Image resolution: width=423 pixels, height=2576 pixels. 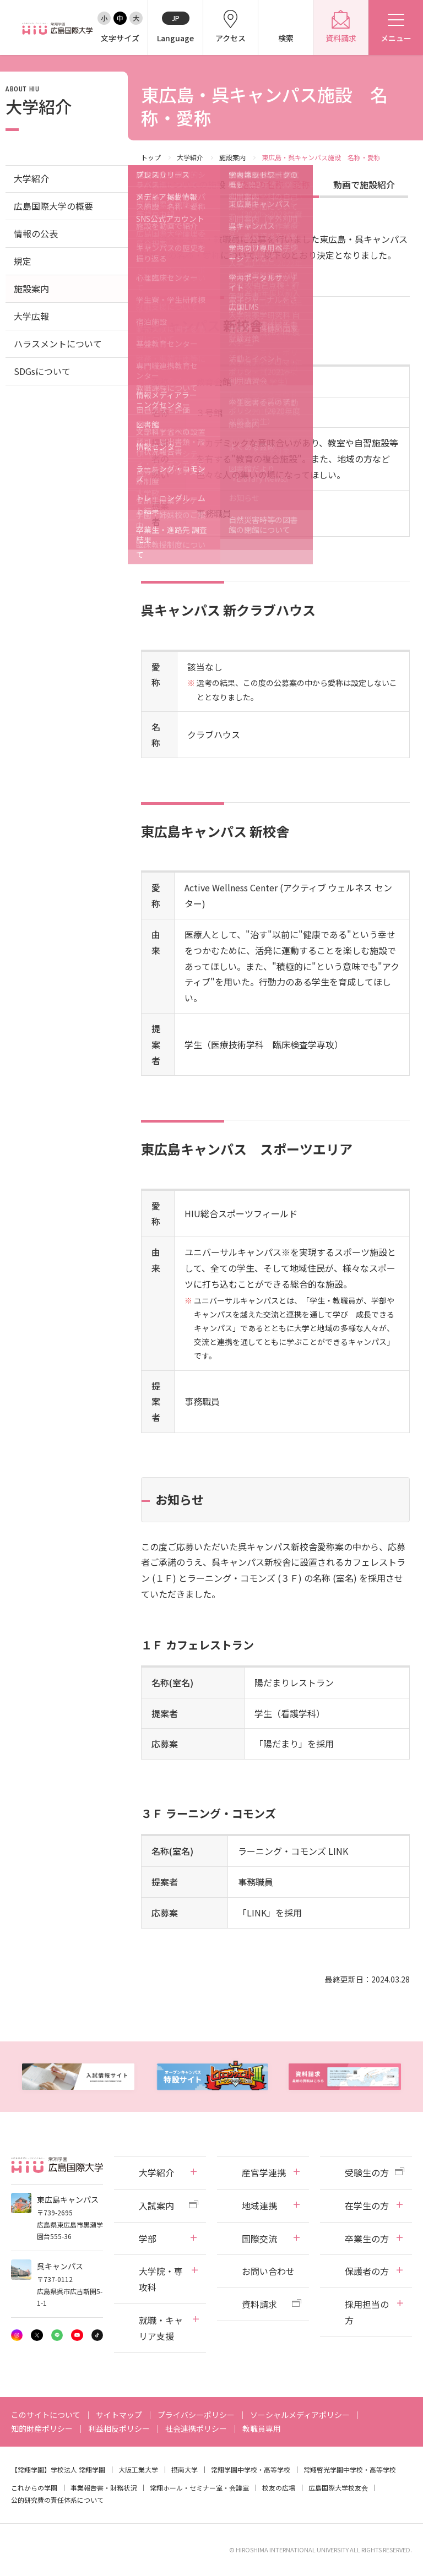 I want to click on 在学生の方, so click(x=367, y=2205).